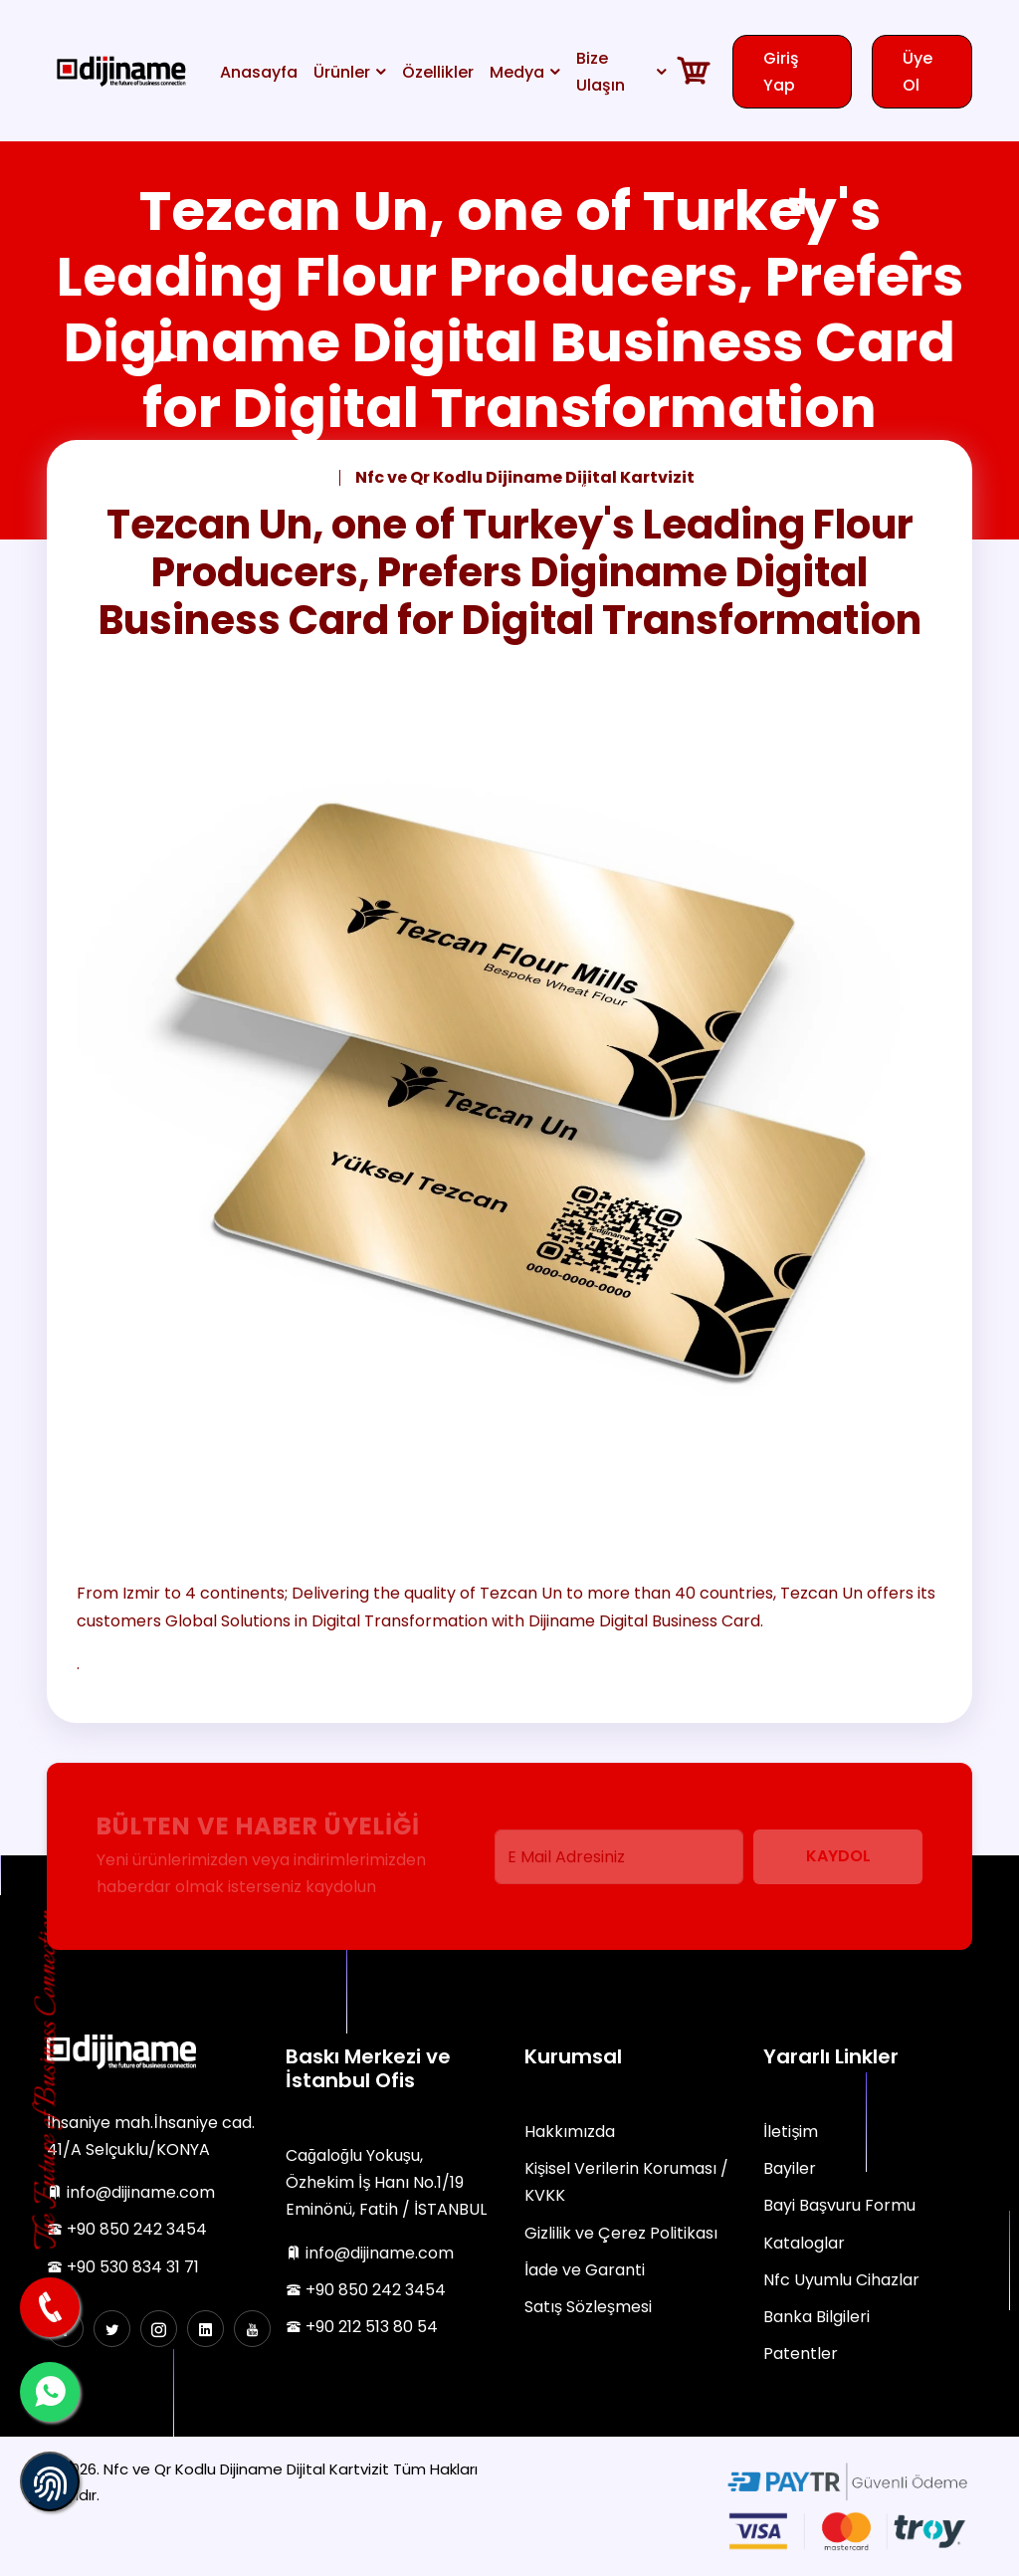 The width and height of the screenshot is (1019, 2576). What do you see at coordinates (781, 72) in the screenshot?
I see `Giriş Yap` at bounding box center [781, 72].